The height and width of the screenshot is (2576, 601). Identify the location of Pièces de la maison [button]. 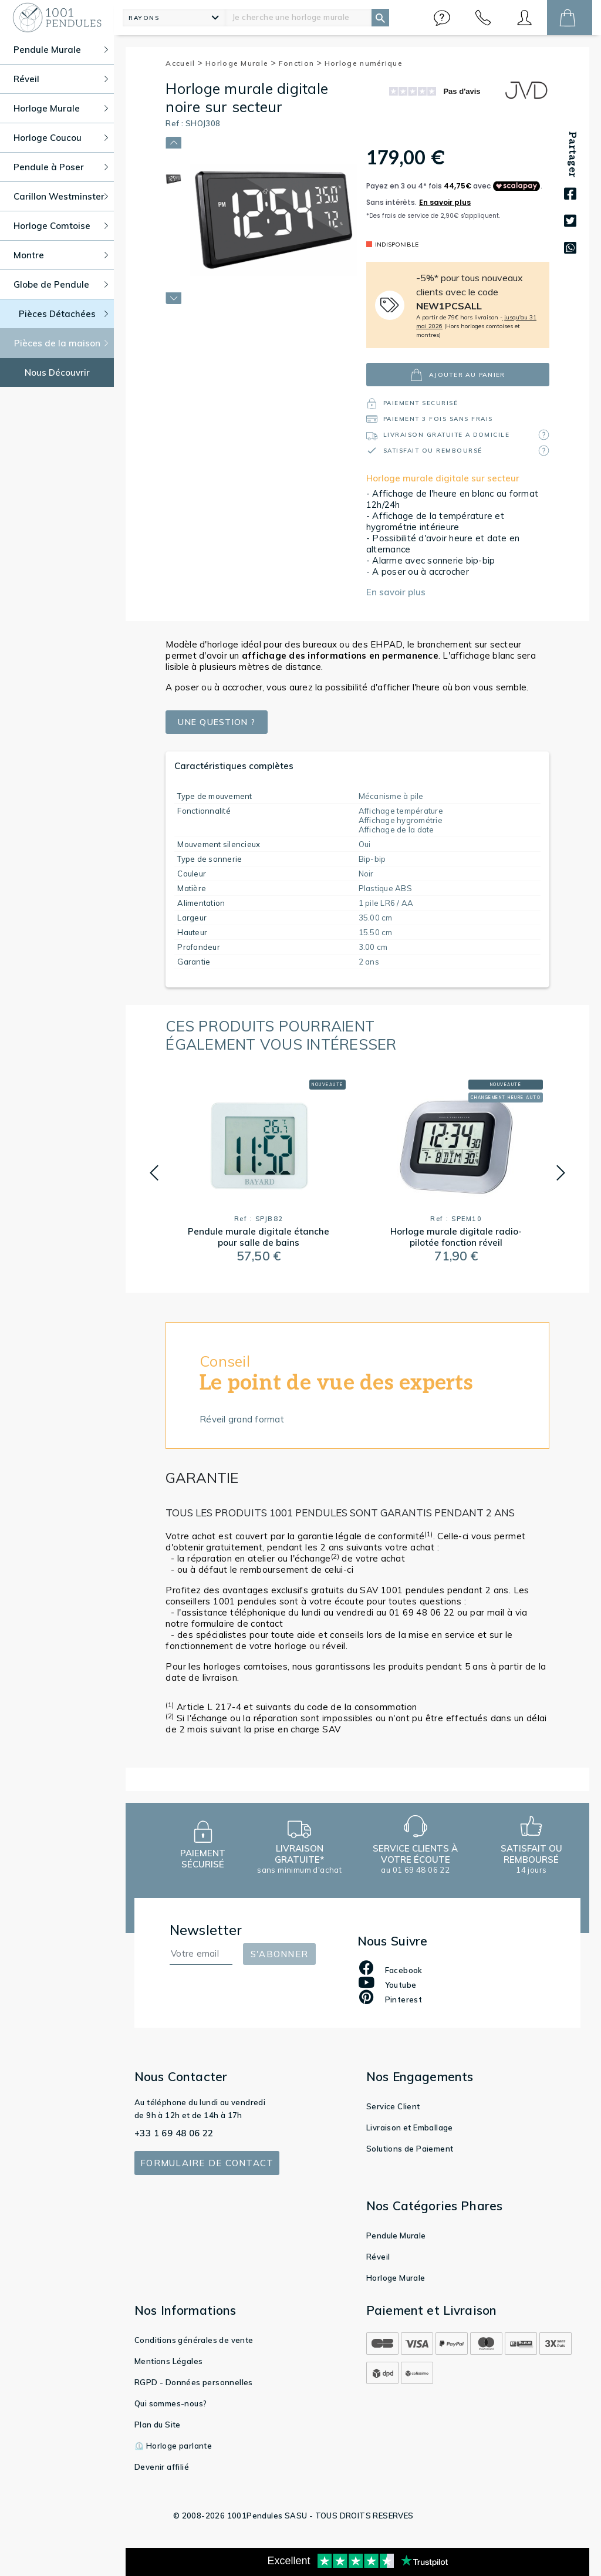
(61, 343).